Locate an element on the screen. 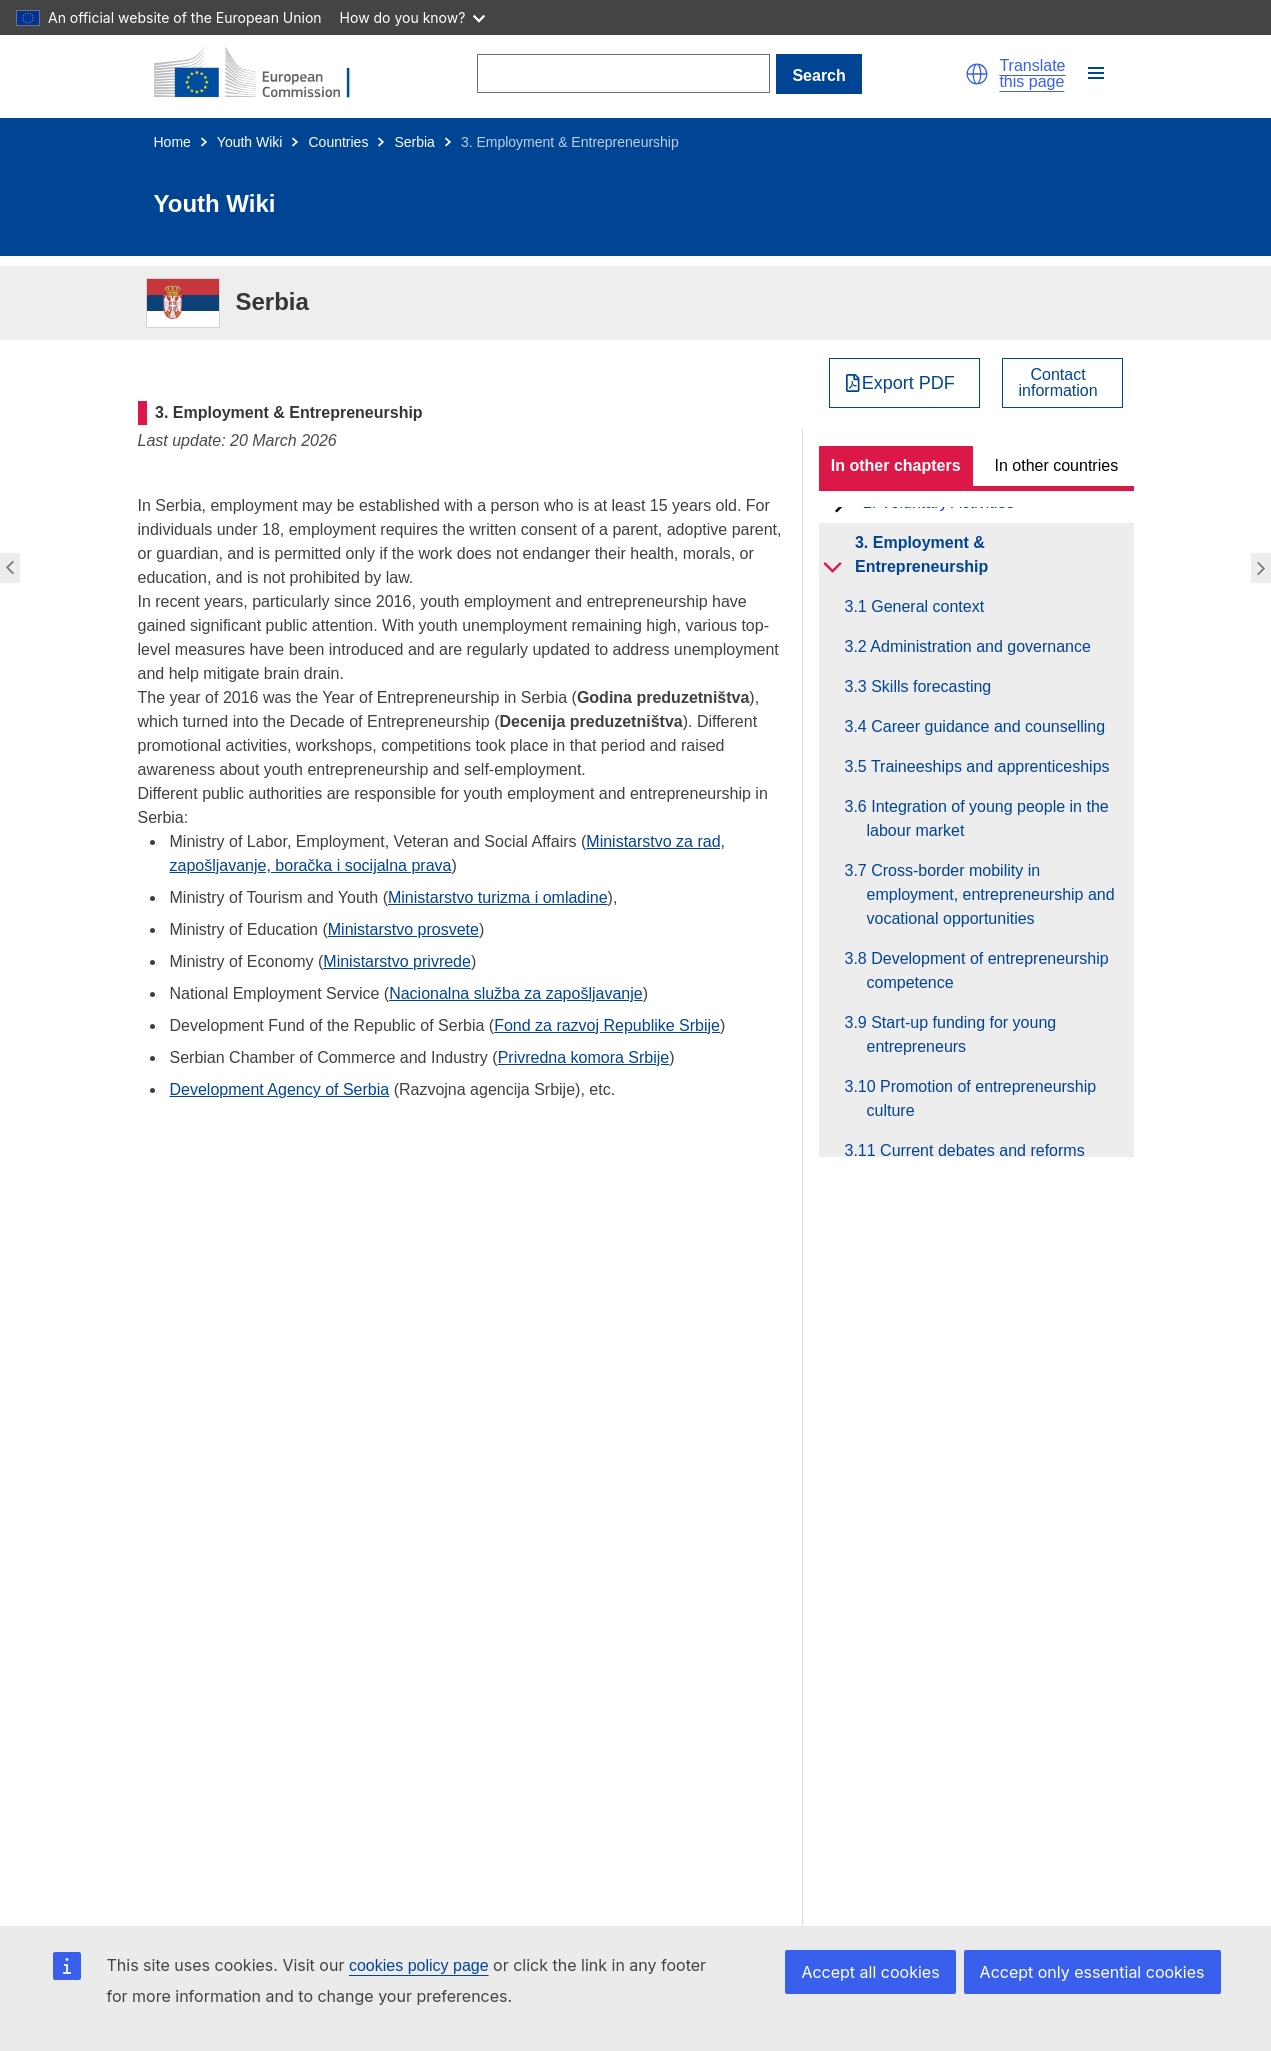 This screenshot has width=1271, height=2051. Search is located at coordinates (818, 75).